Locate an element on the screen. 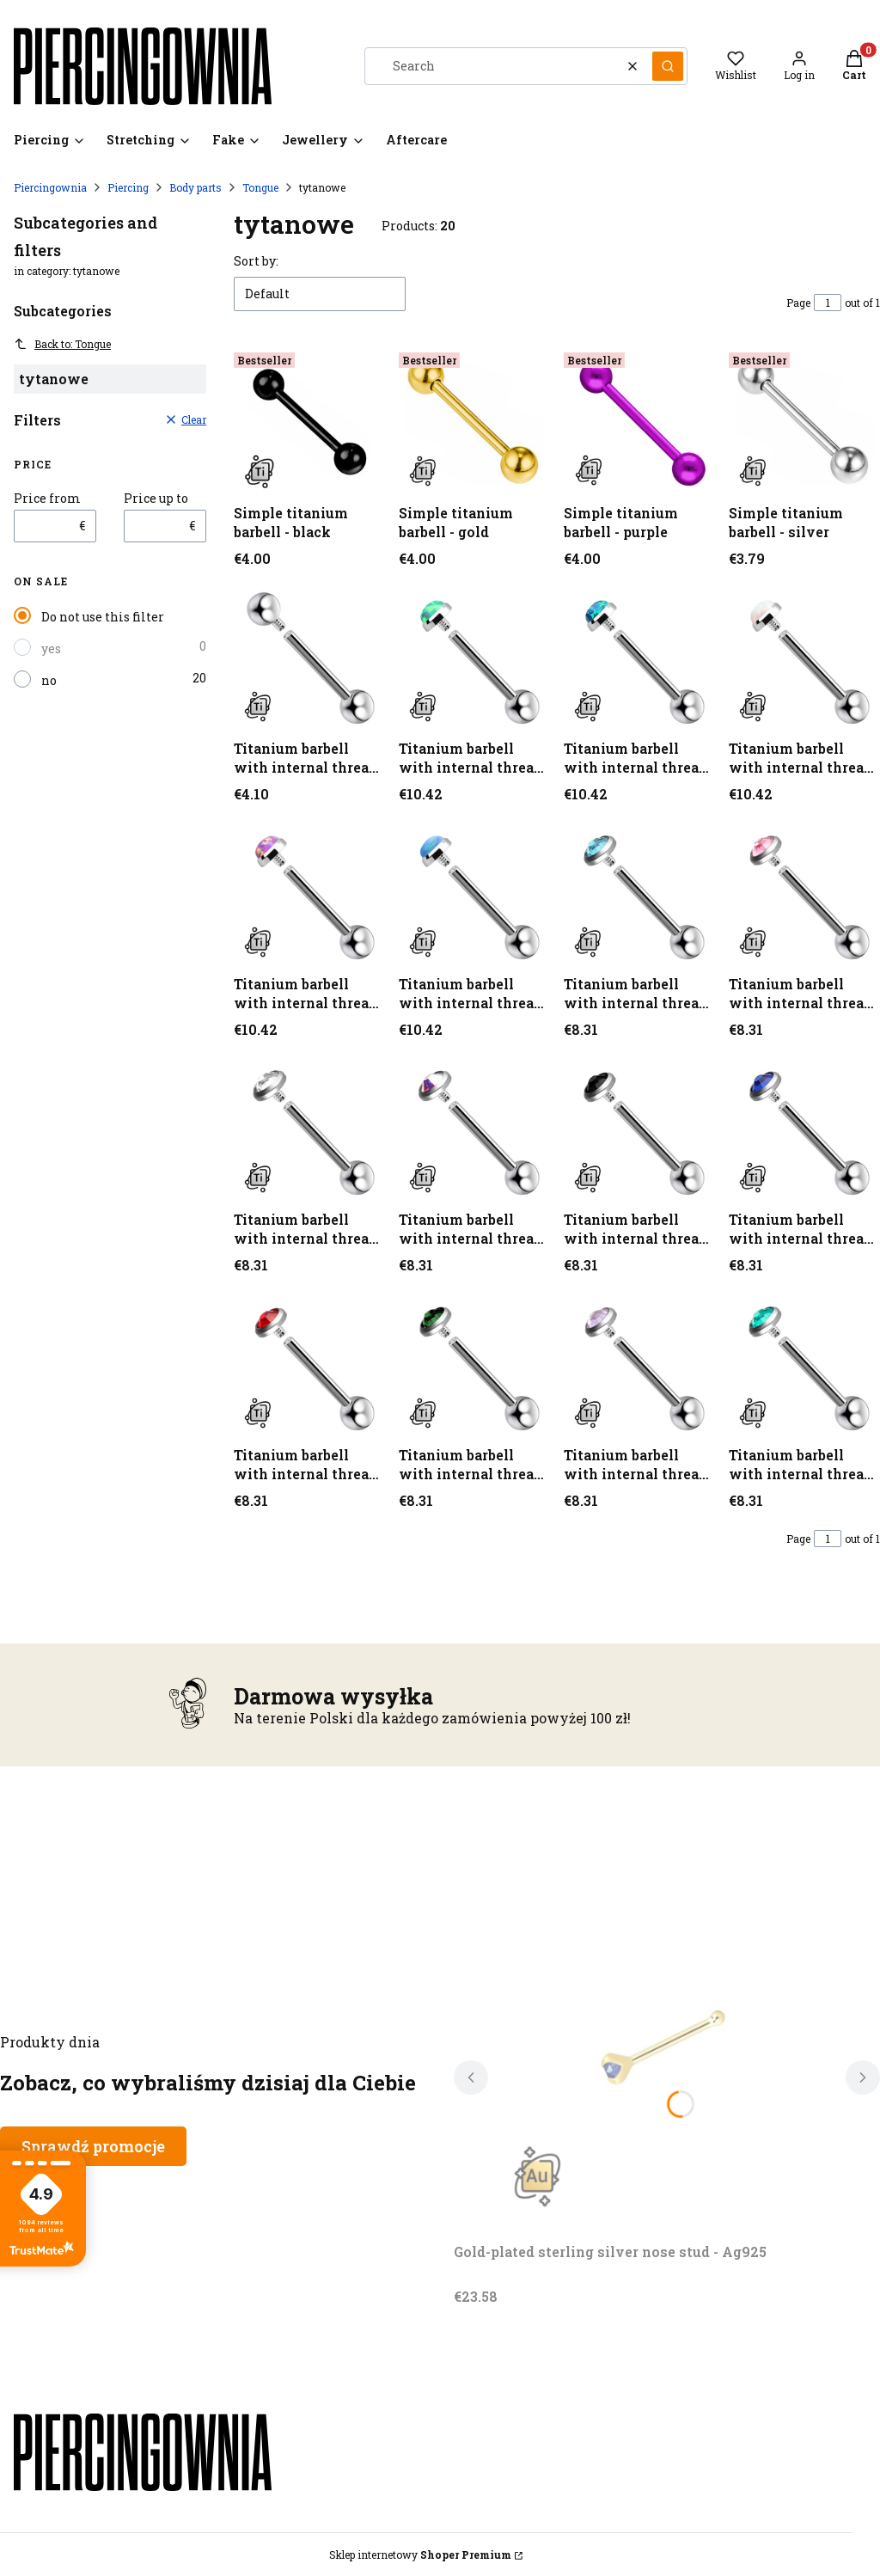 Image resolution: width=880 pixels, height=2576 pixels. Piercing is located at coordinates (128, 187).